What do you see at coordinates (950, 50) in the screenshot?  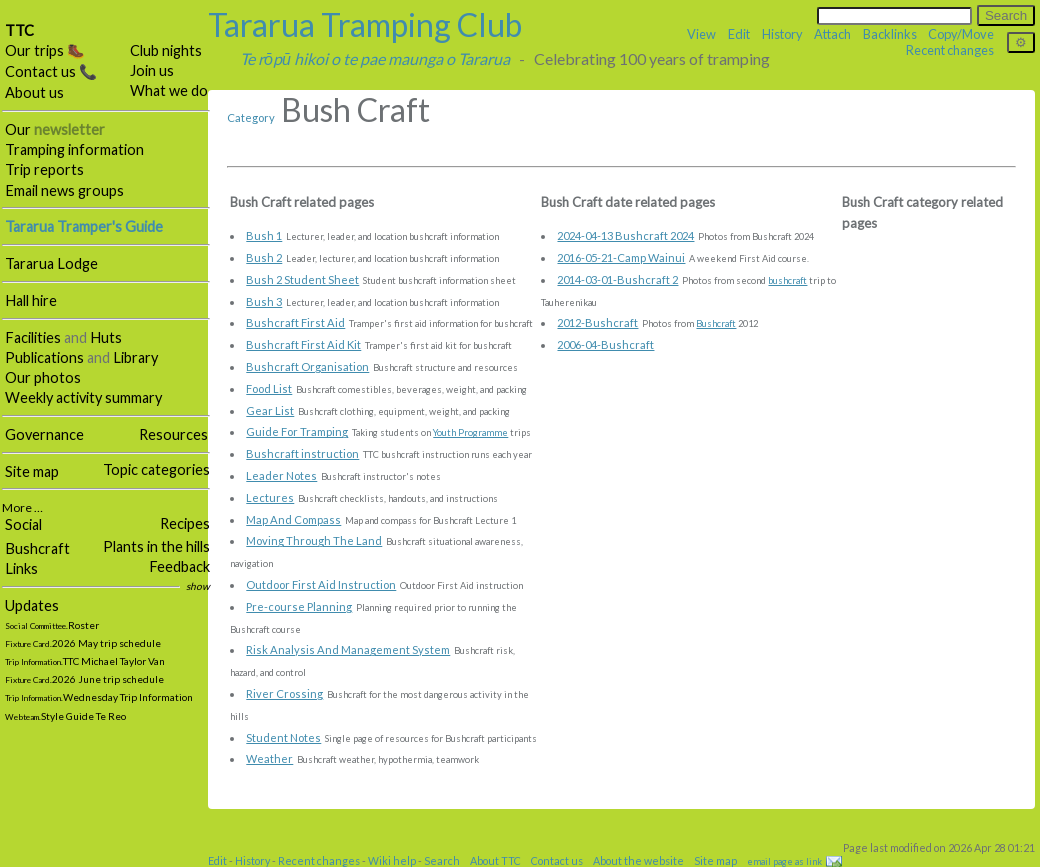 I see `Recent changes` at bounding box center [950, 50].